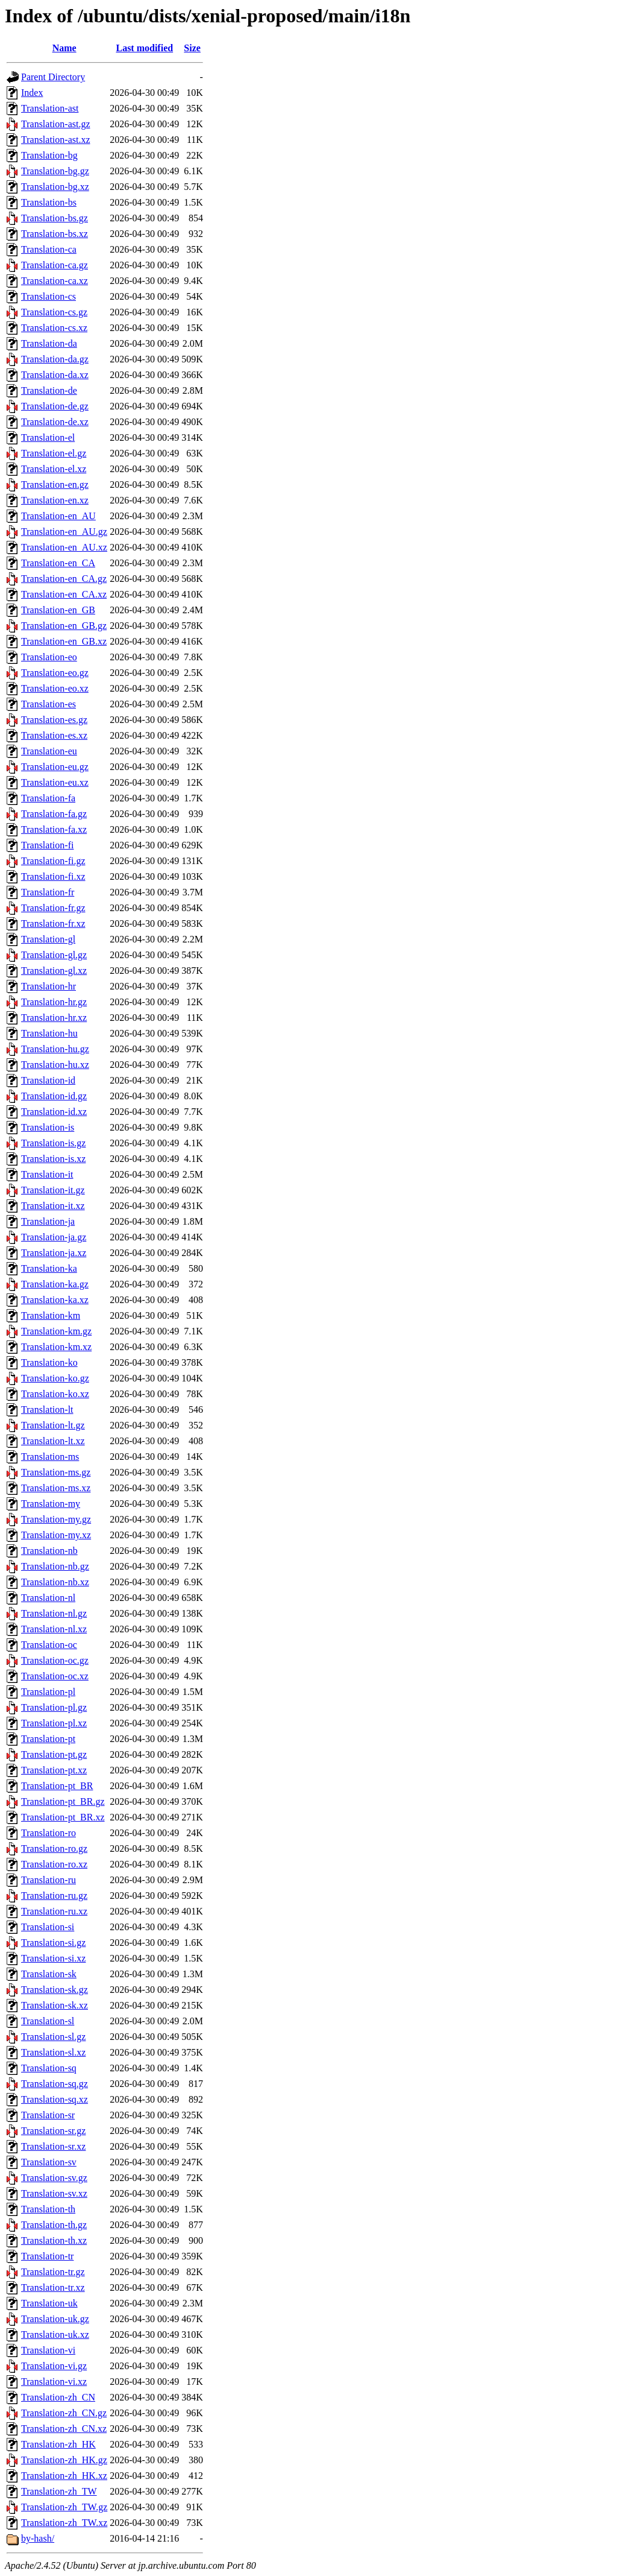 This screenshot has width=617, height=2576. Describe the element at coordinates (53, 2287) in the screenshot. I see `Translation-tr.xz` at that location.